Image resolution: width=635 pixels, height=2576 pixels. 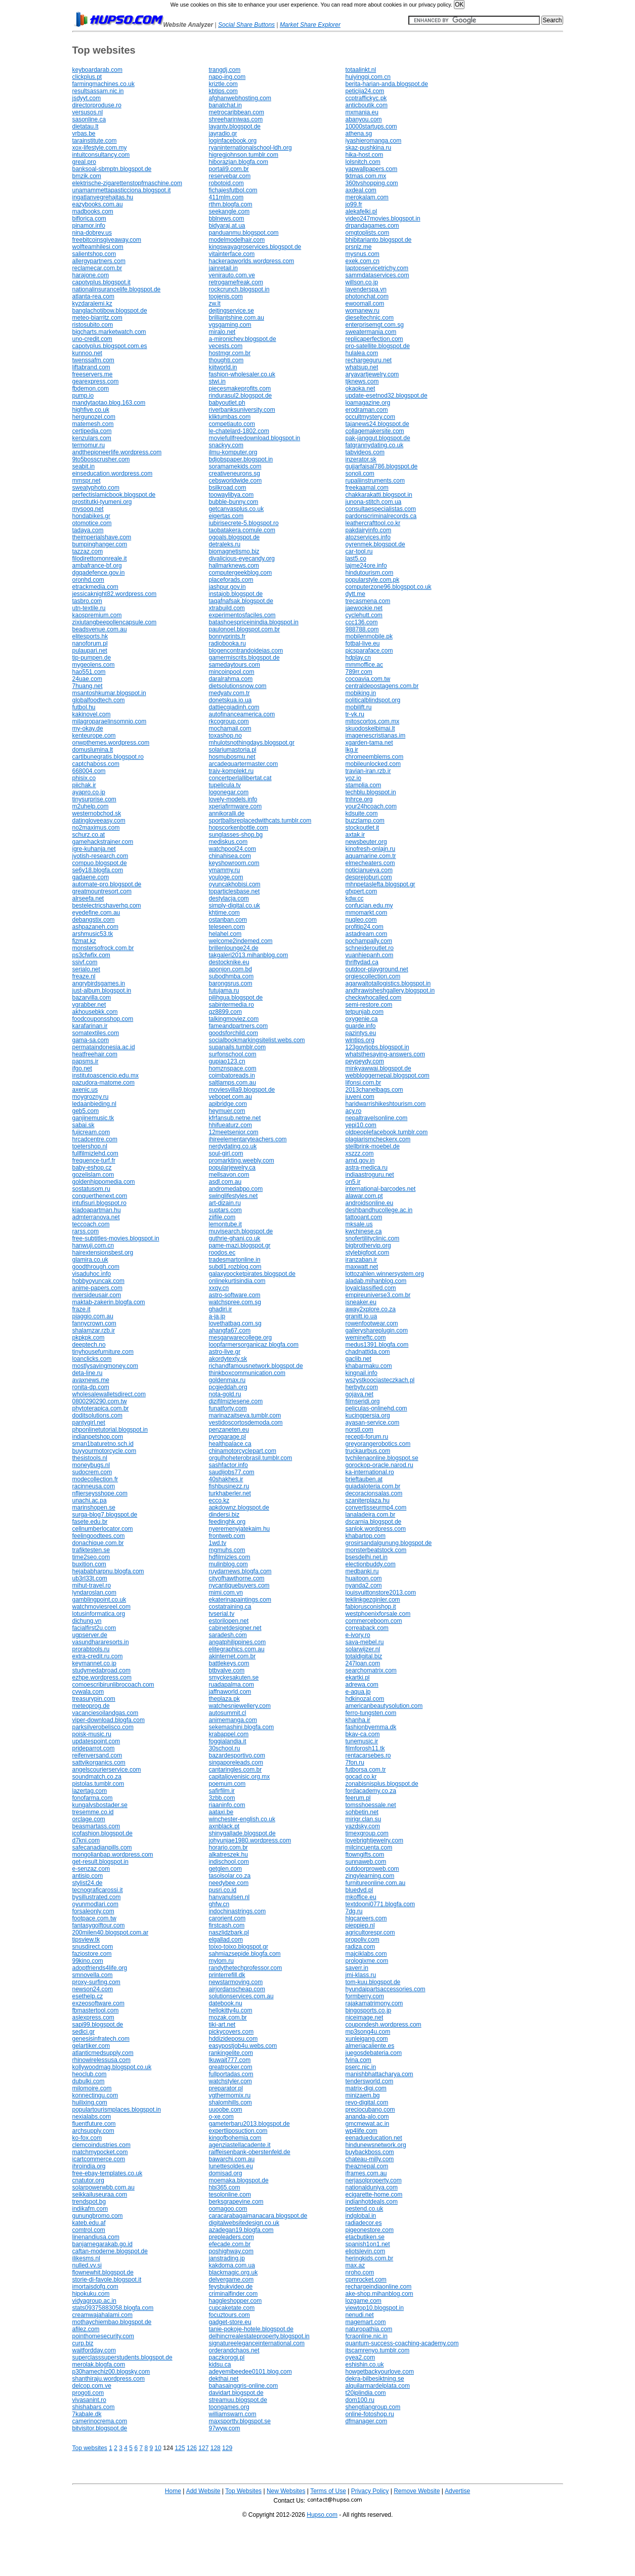 What do you see at coordinates (227, 1061) in the screenshot?
I see `gupiao123.cn` at bounding box center [227, 1061].